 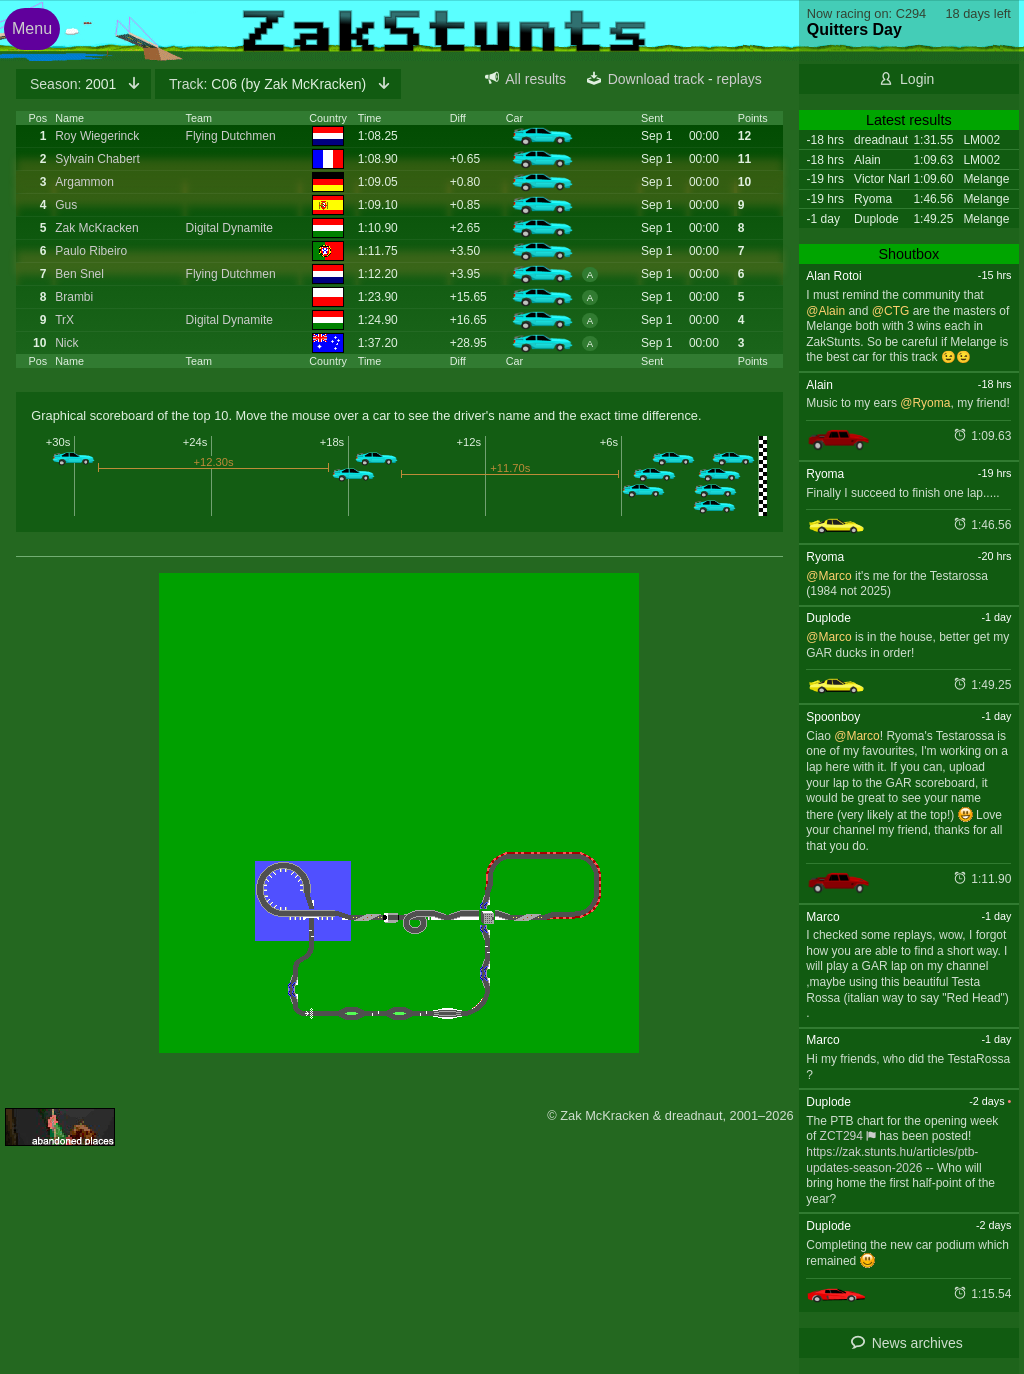 I want to click on Sylvain Chabert, so click(x=97, y=159).